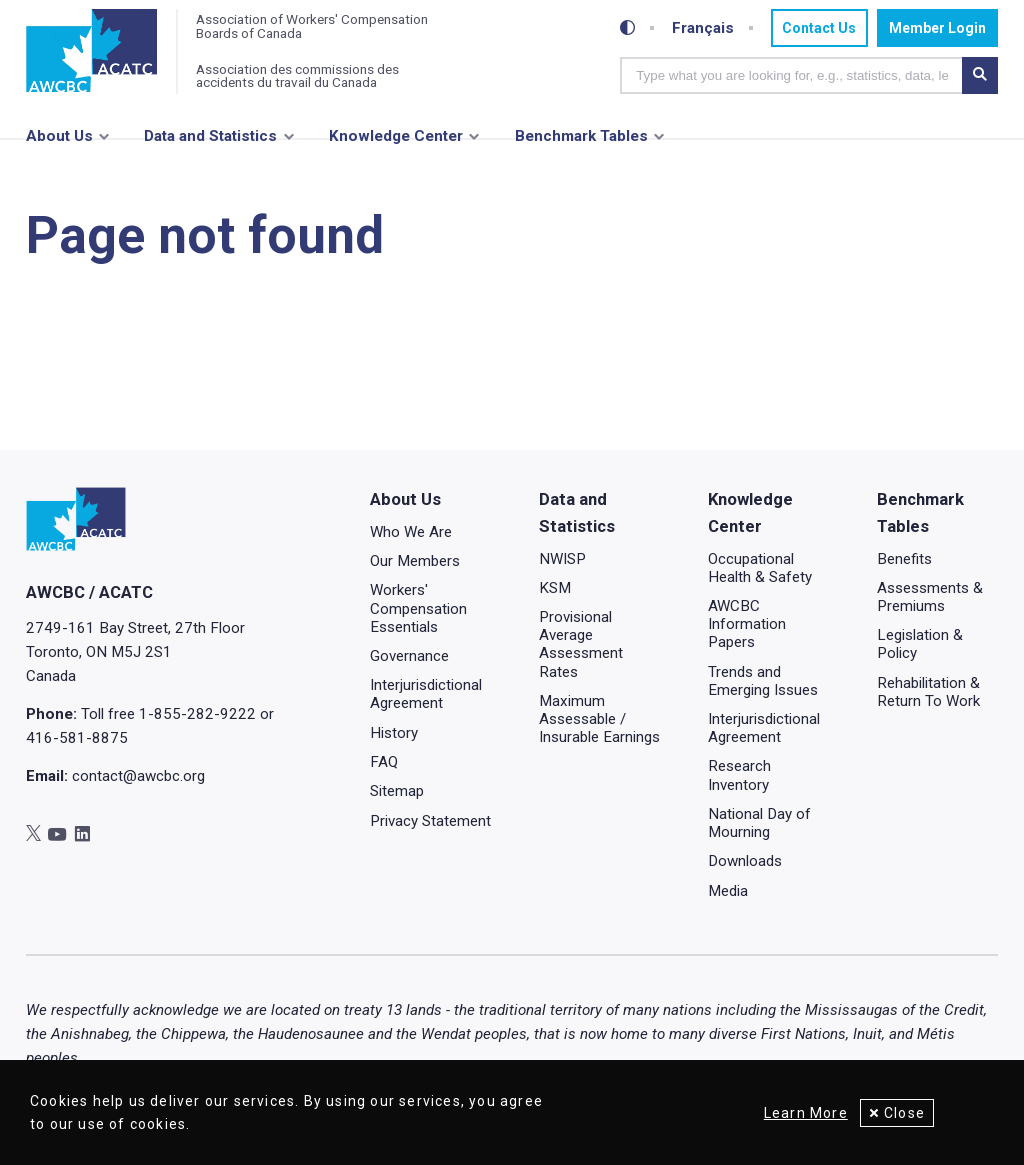 The height and width of the screenshot is (1165, 1024). Describe the element at coordinates (759, 822) in the screenshot. I see `National Day of Mourning` at that location.